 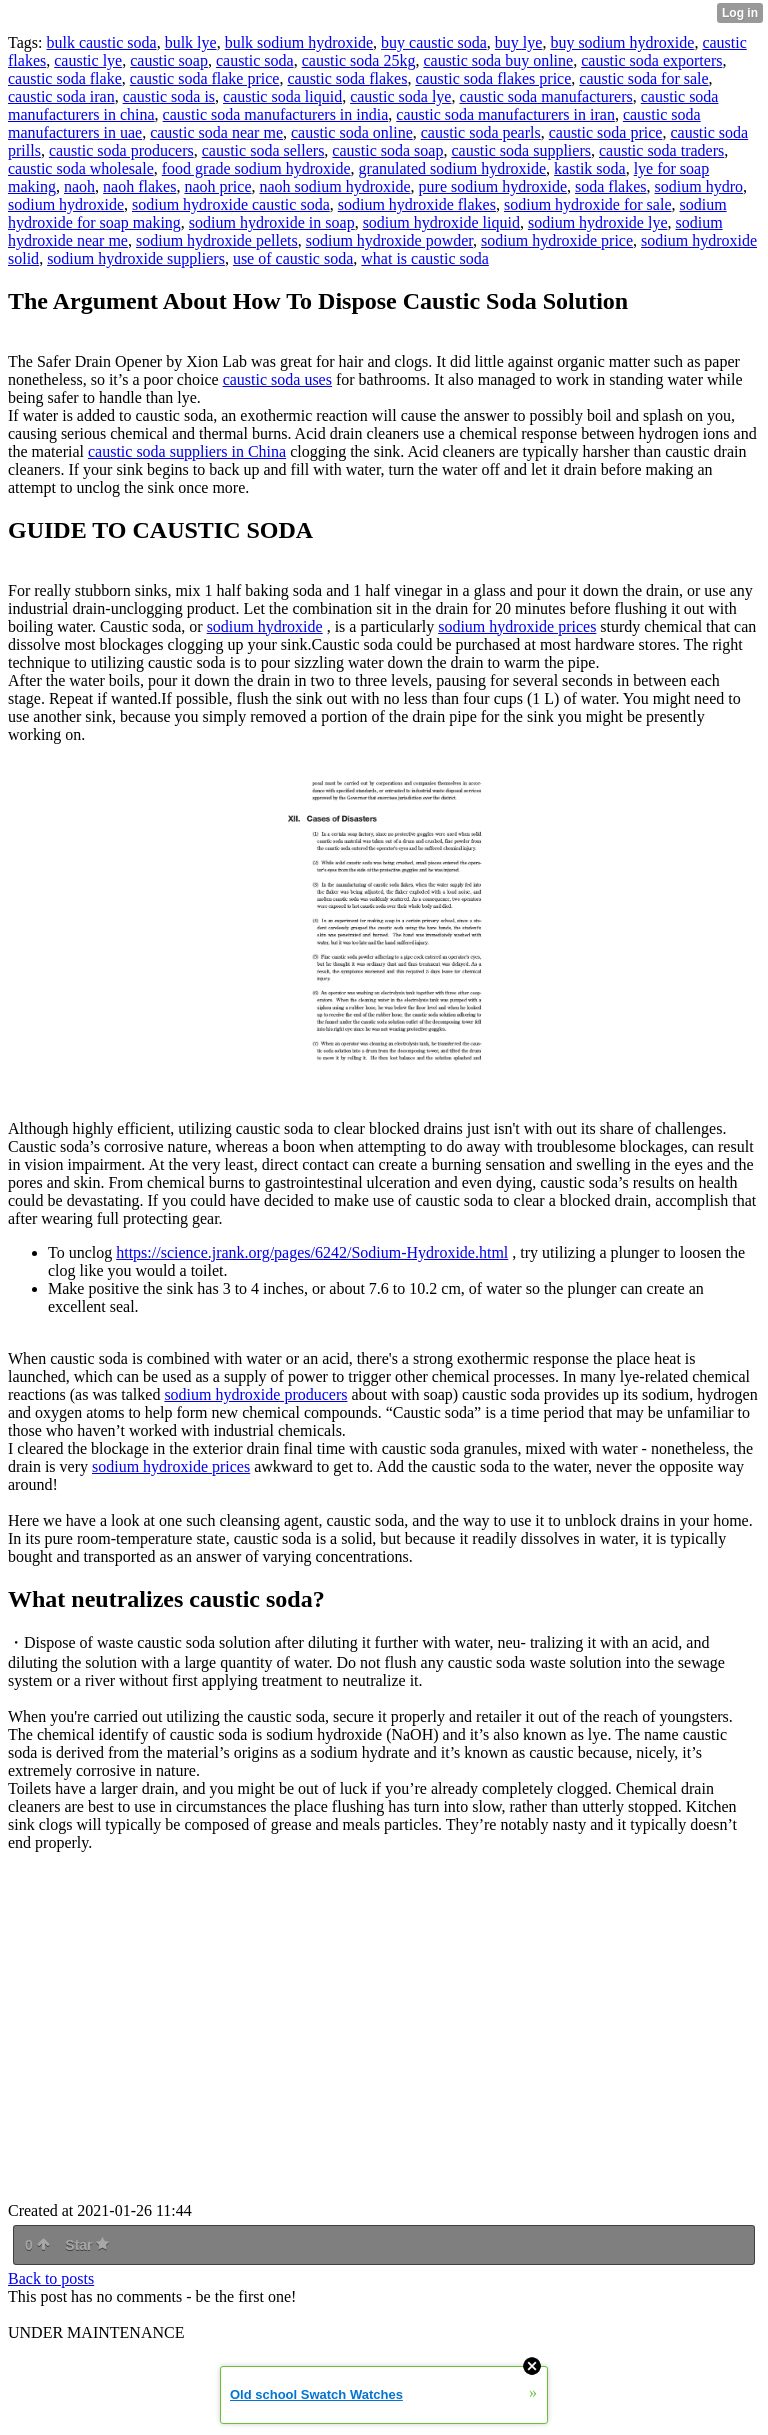 What do you see at coordinates (417, 204) in the screenshot?
I see `sodium hydroxide flakes` at bounding box center [417, 204].